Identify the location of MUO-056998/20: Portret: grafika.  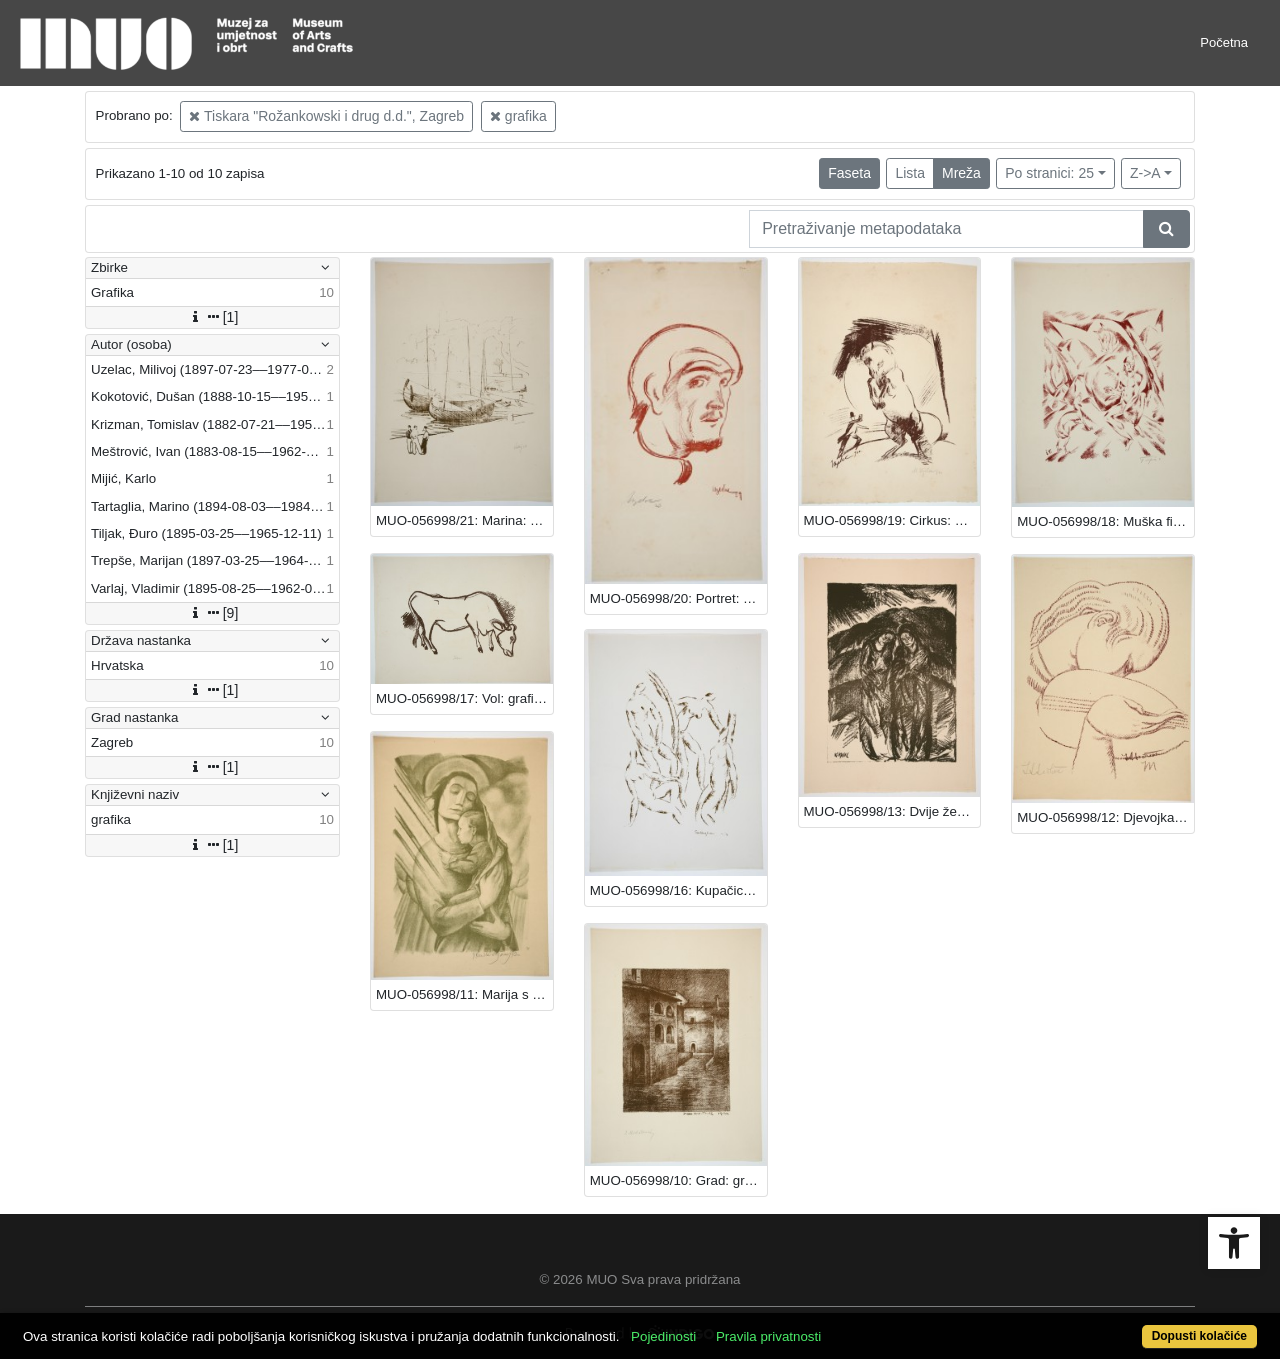
(678, 598).